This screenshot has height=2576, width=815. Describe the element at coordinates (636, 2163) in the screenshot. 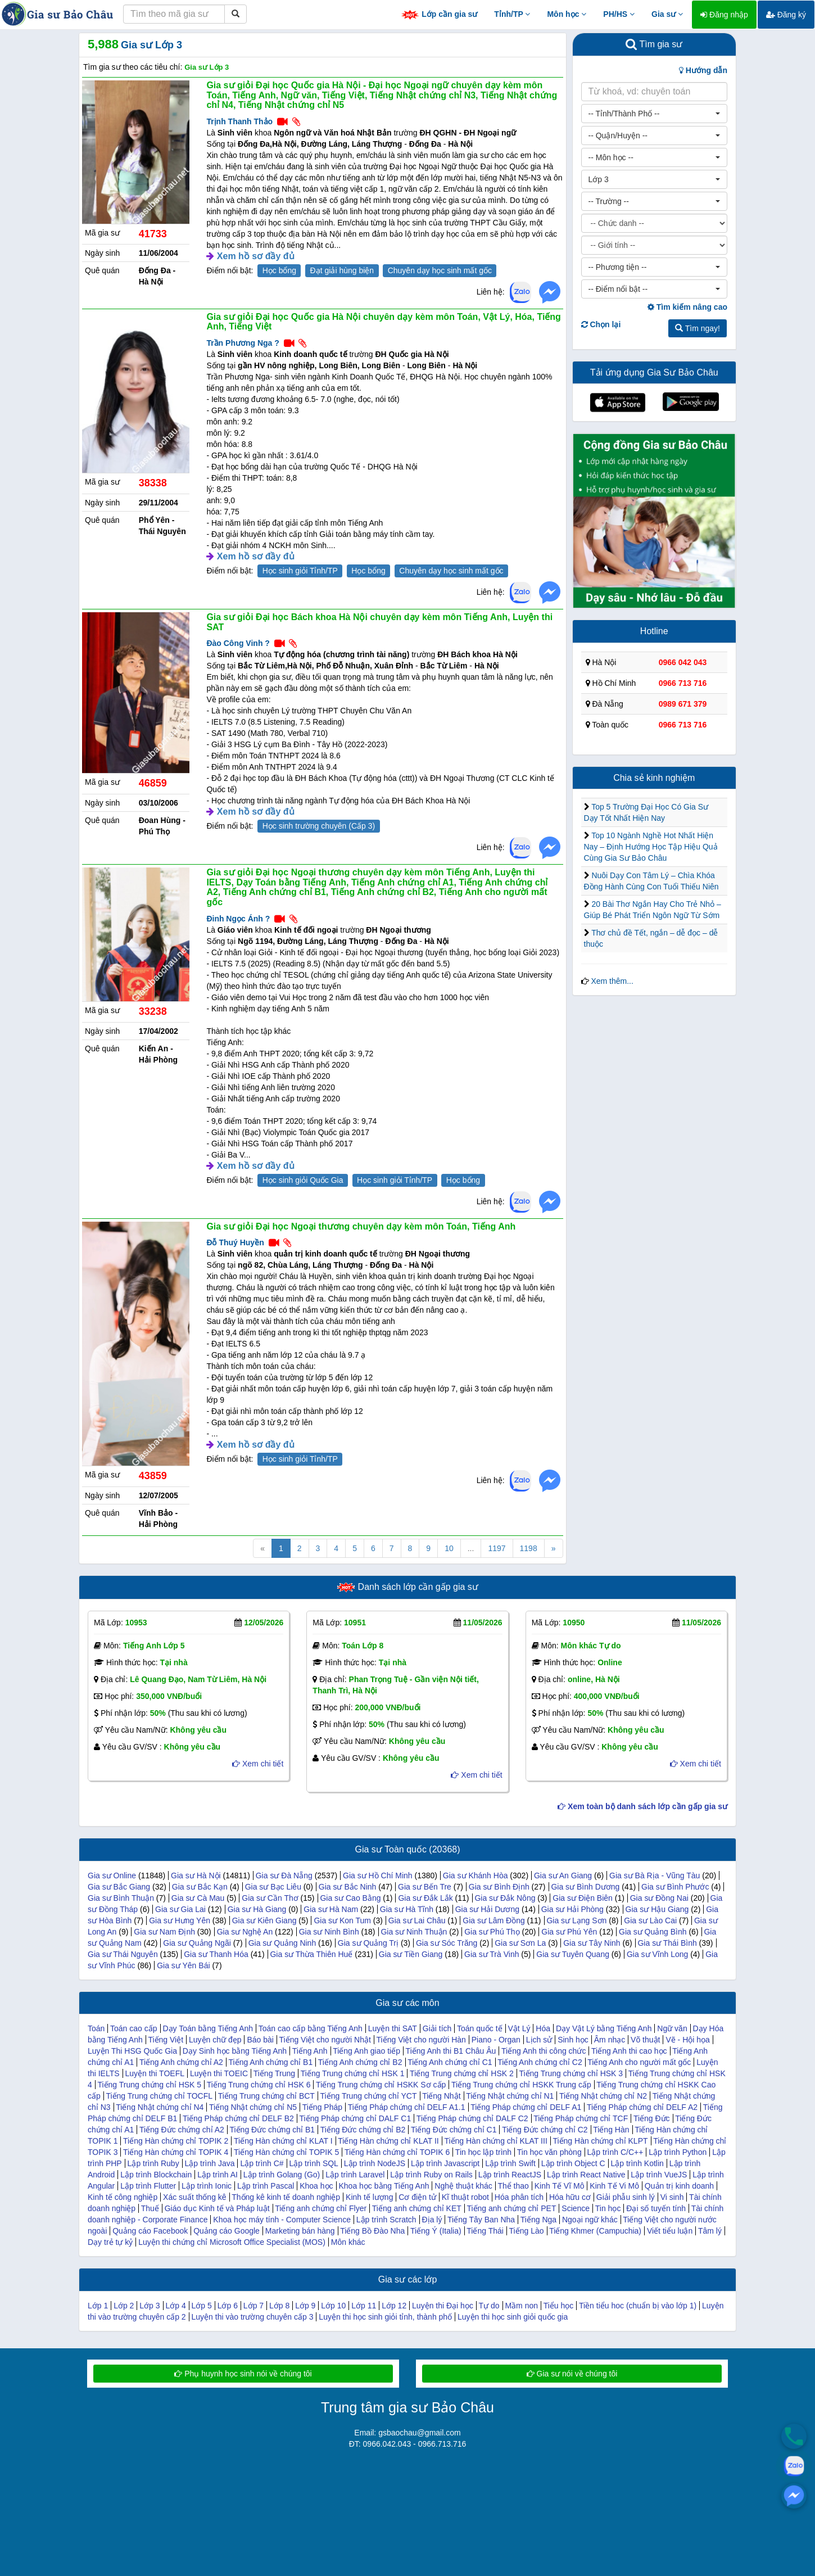

I see `Lập trình Kotlin` at that location.